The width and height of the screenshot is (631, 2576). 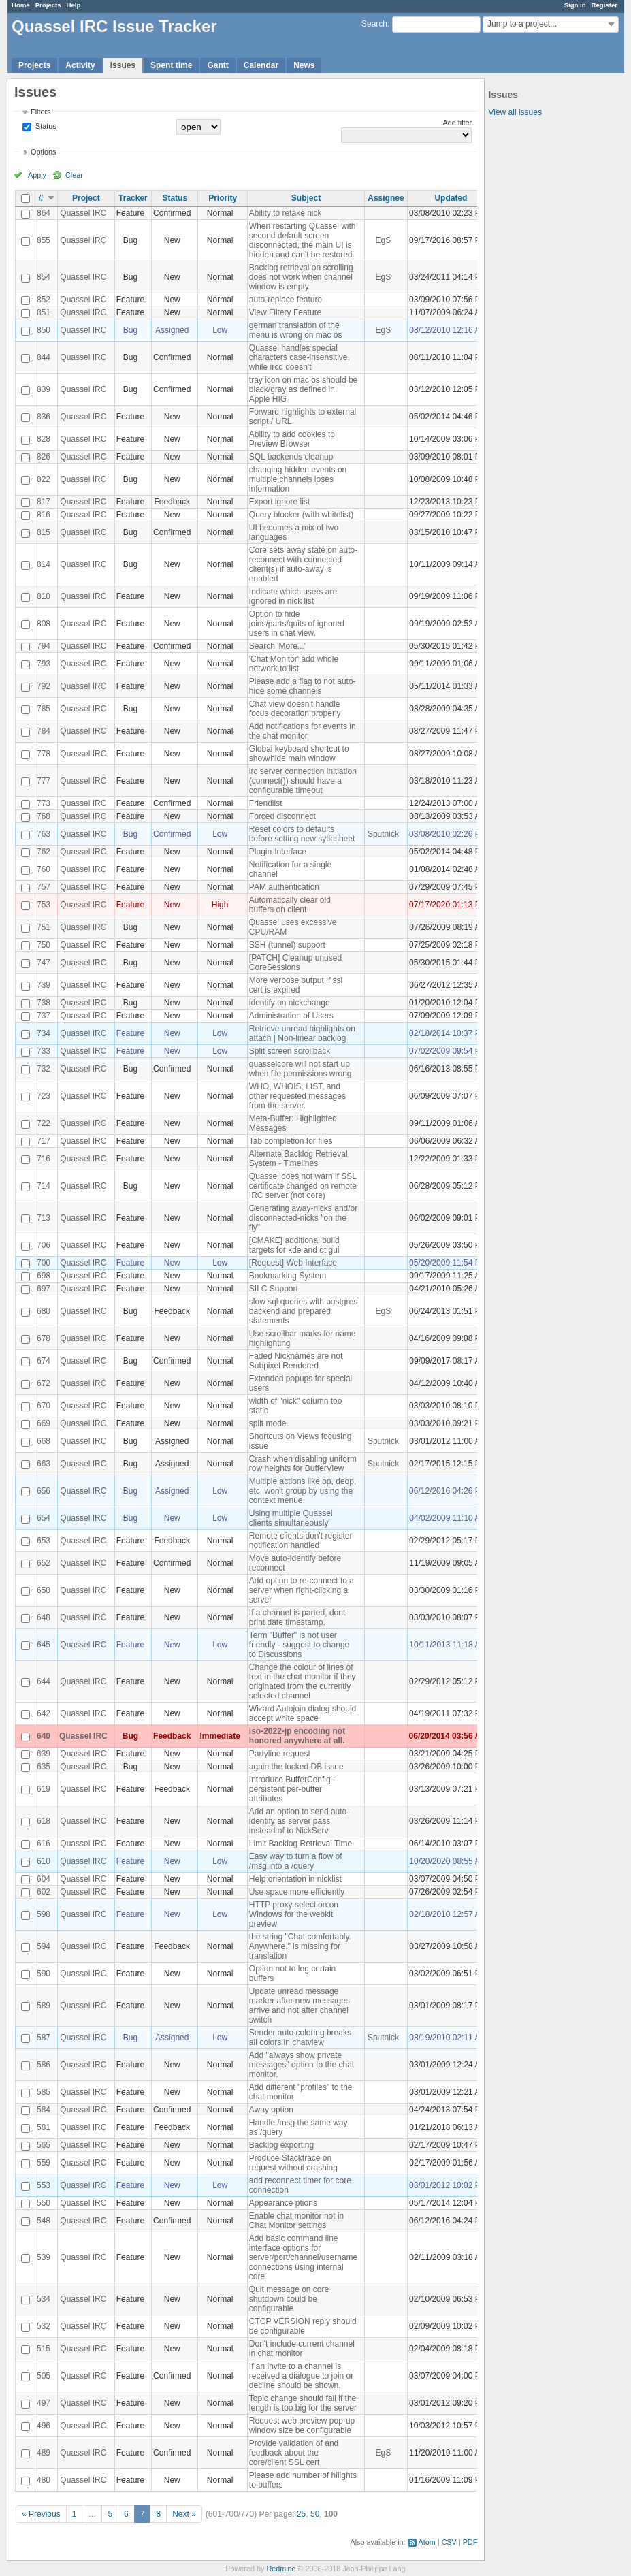 I want to click on Friendlist, so click(x=265, y=803).